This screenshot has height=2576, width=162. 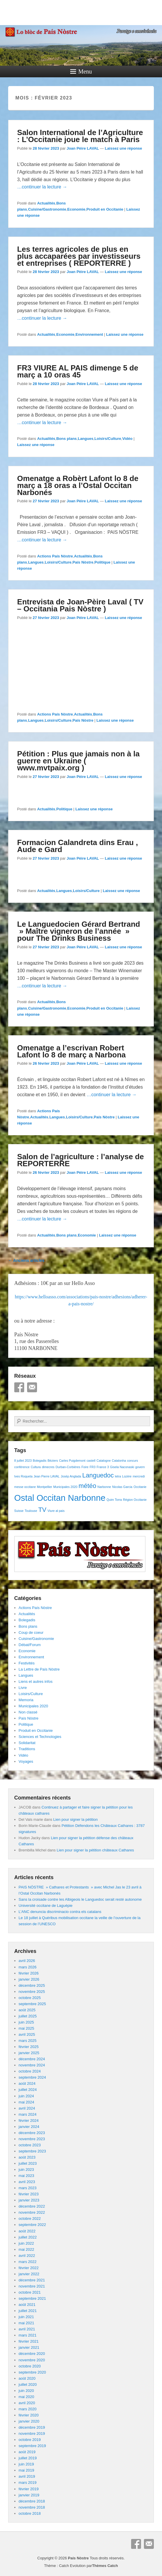 What do you see at coordinates (135, 1499) in the screenshot?
I see `Région Occitanie [Région Occitanie (1 élément)]` at bounding box center [135, 1499].